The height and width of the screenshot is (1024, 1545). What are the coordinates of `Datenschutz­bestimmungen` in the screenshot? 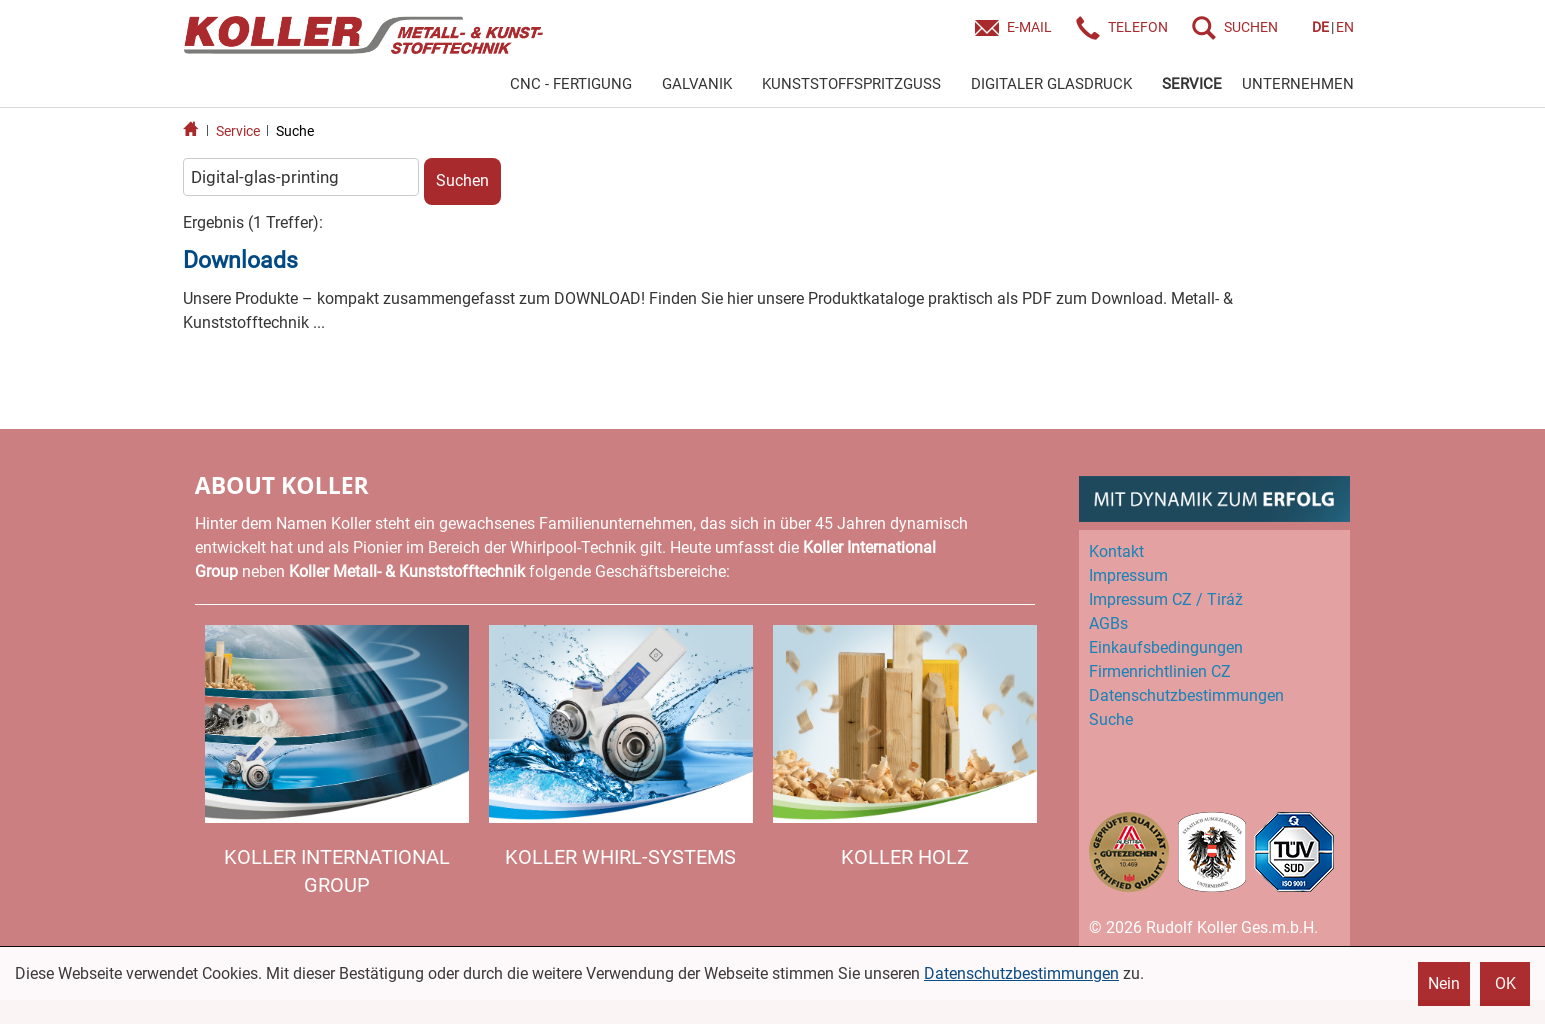 It's located at (1186, 695).